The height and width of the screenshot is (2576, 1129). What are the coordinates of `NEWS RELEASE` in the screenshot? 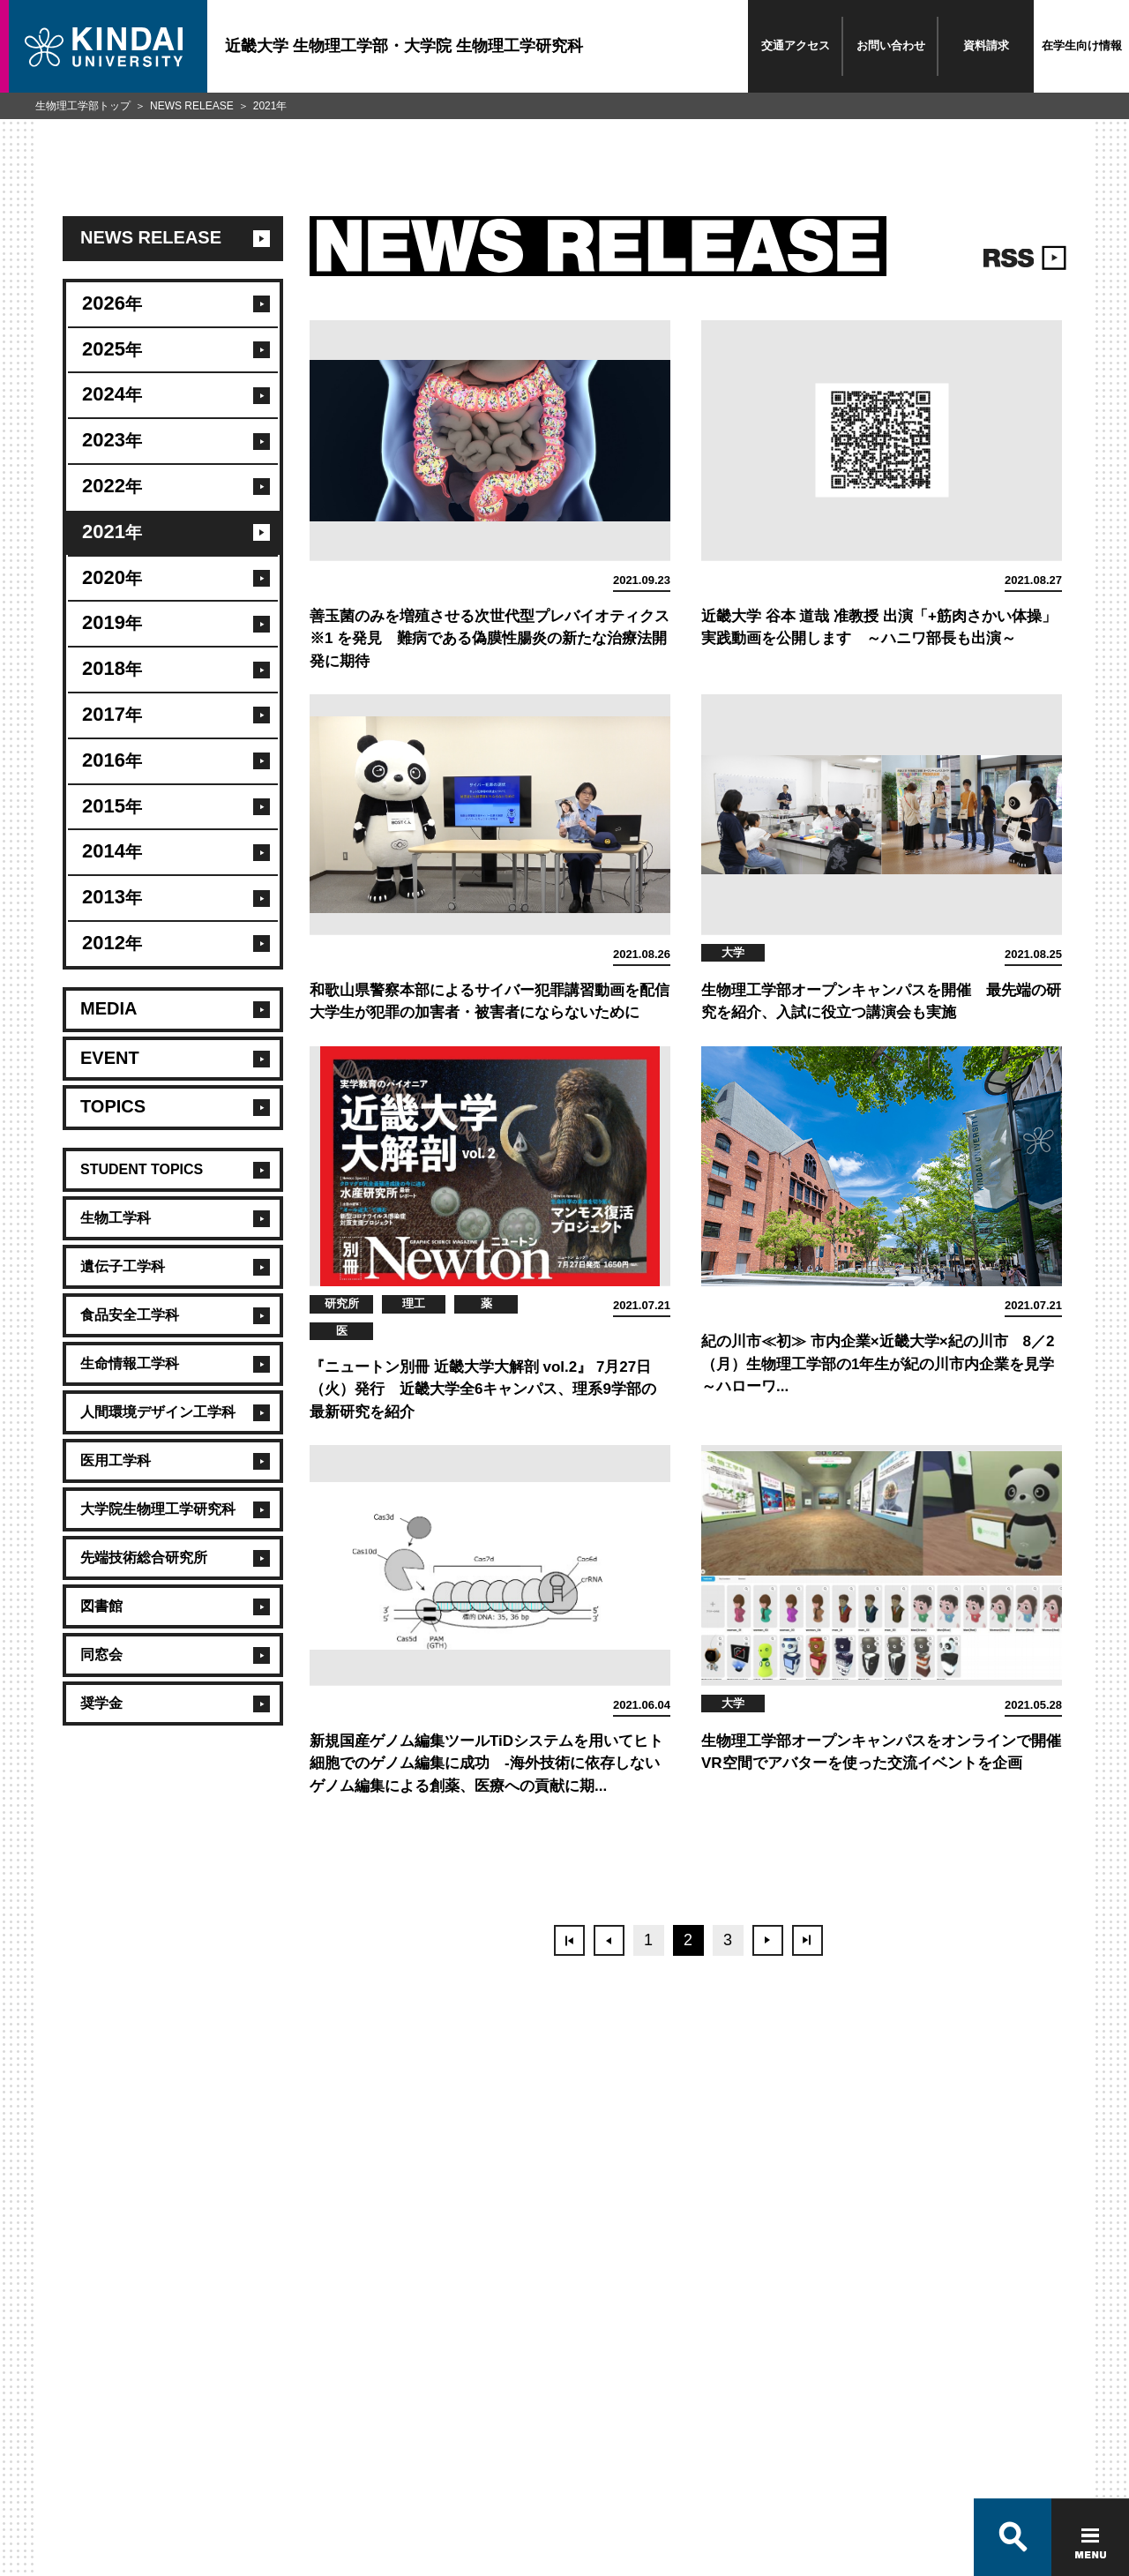 It's located at (192, 106).